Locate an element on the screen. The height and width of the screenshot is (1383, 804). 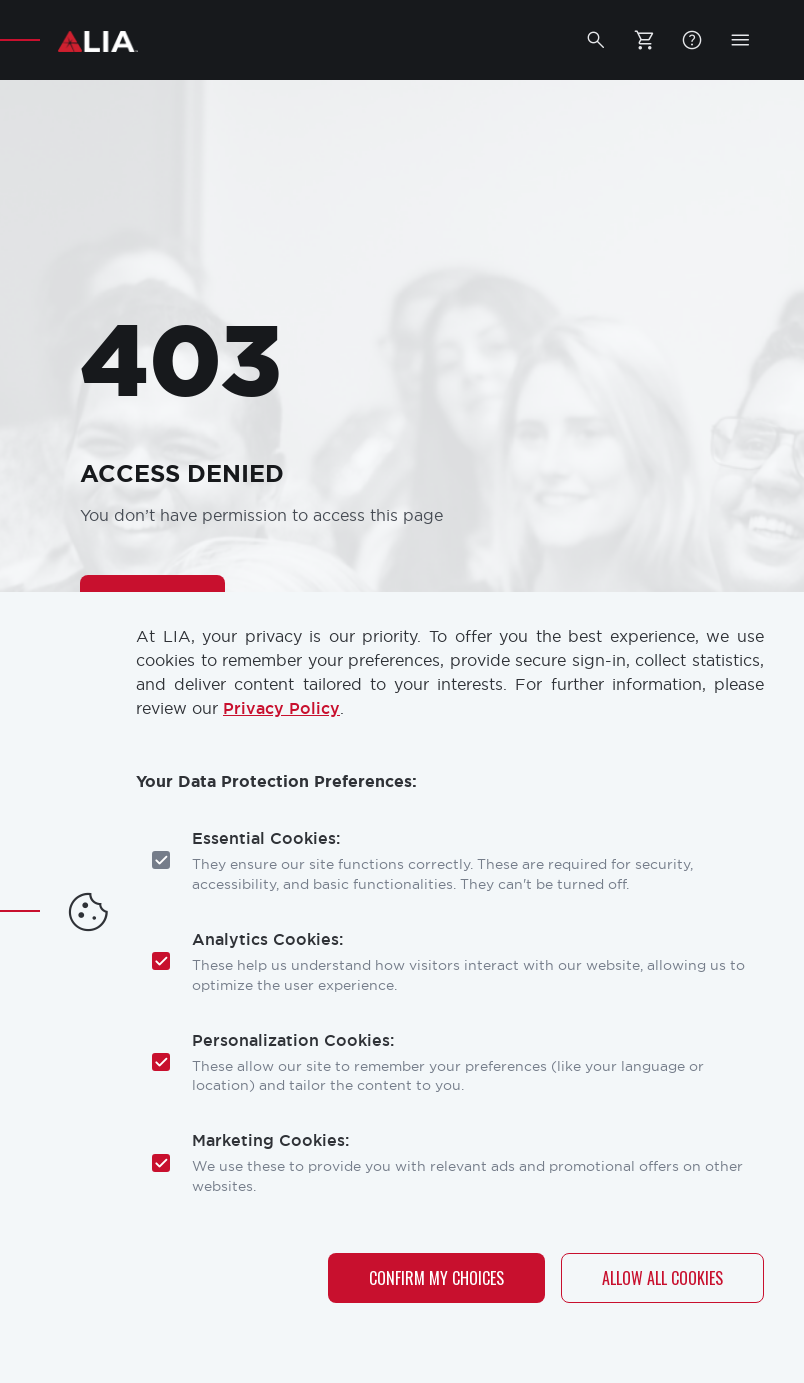
Confirm My Choices is located at coordinates (436, 1278).